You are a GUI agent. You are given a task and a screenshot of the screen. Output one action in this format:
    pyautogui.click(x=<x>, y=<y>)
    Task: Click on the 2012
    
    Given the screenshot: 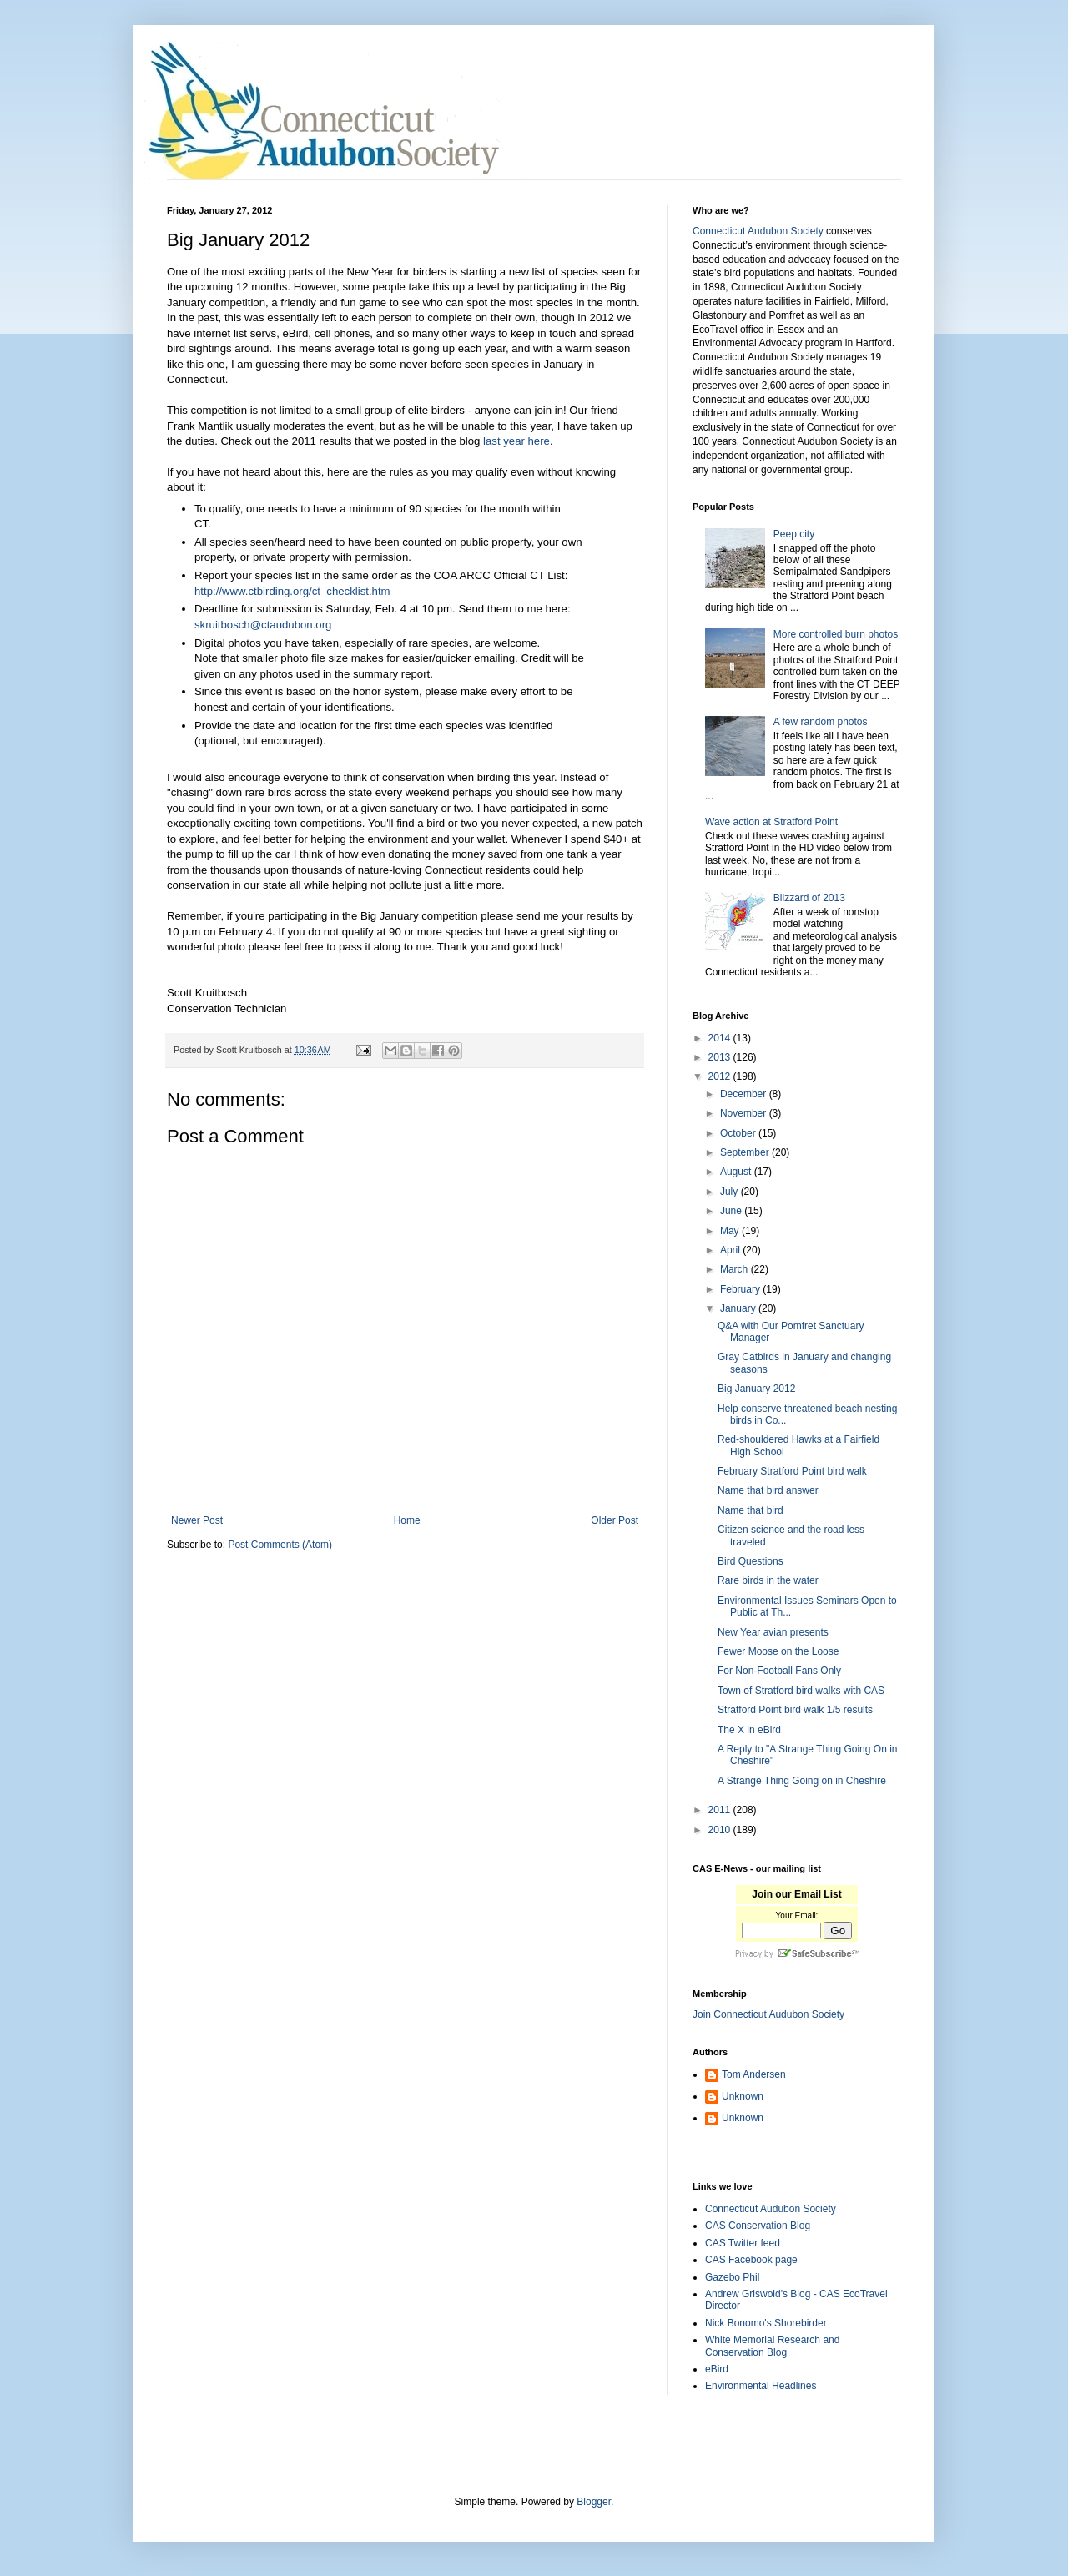 What is the action you would take?
    pyautogui.click(x=720, y=1076)
    